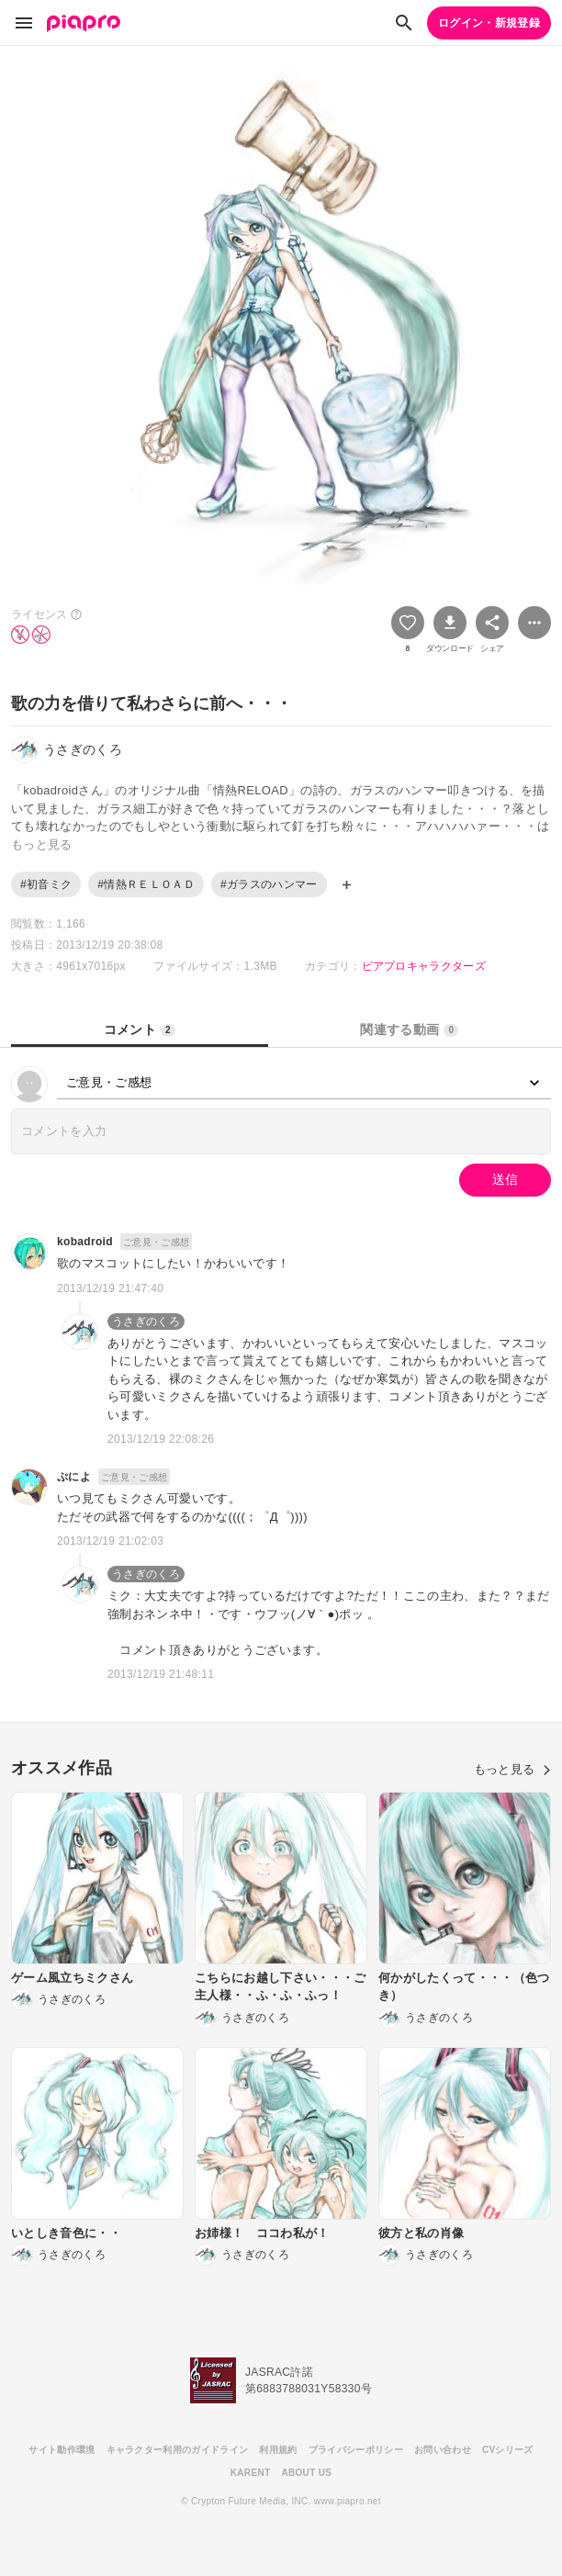 Image resolution: width=562 pixels, height=2576 pixels. What do you see at coordinates (74, 1476) in the screenshot?
I see `ぷによ` at bounding box center [74, 1476].